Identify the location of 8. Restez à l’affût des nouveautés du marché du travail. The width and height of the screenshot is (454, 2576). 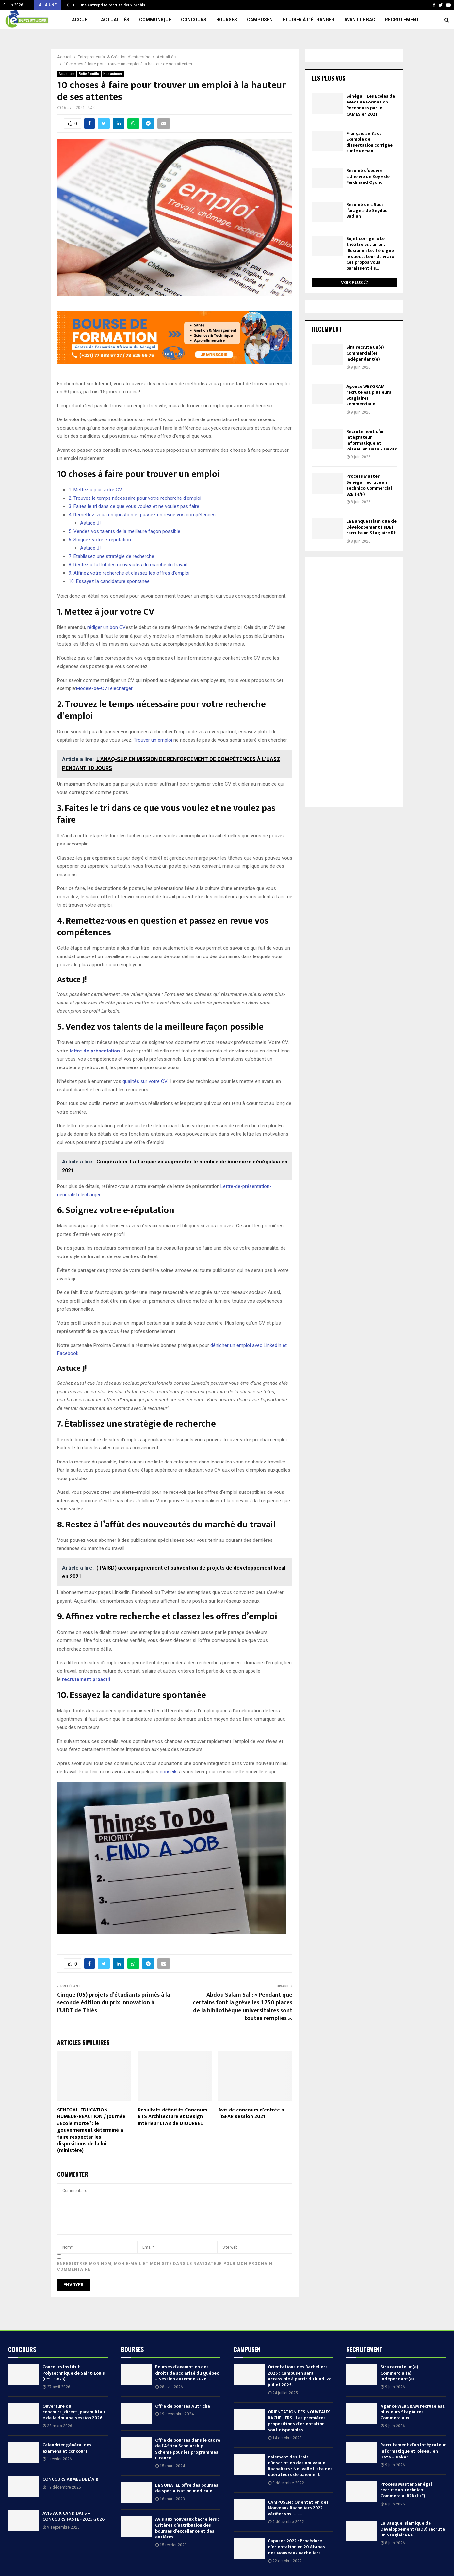
(128, 565).